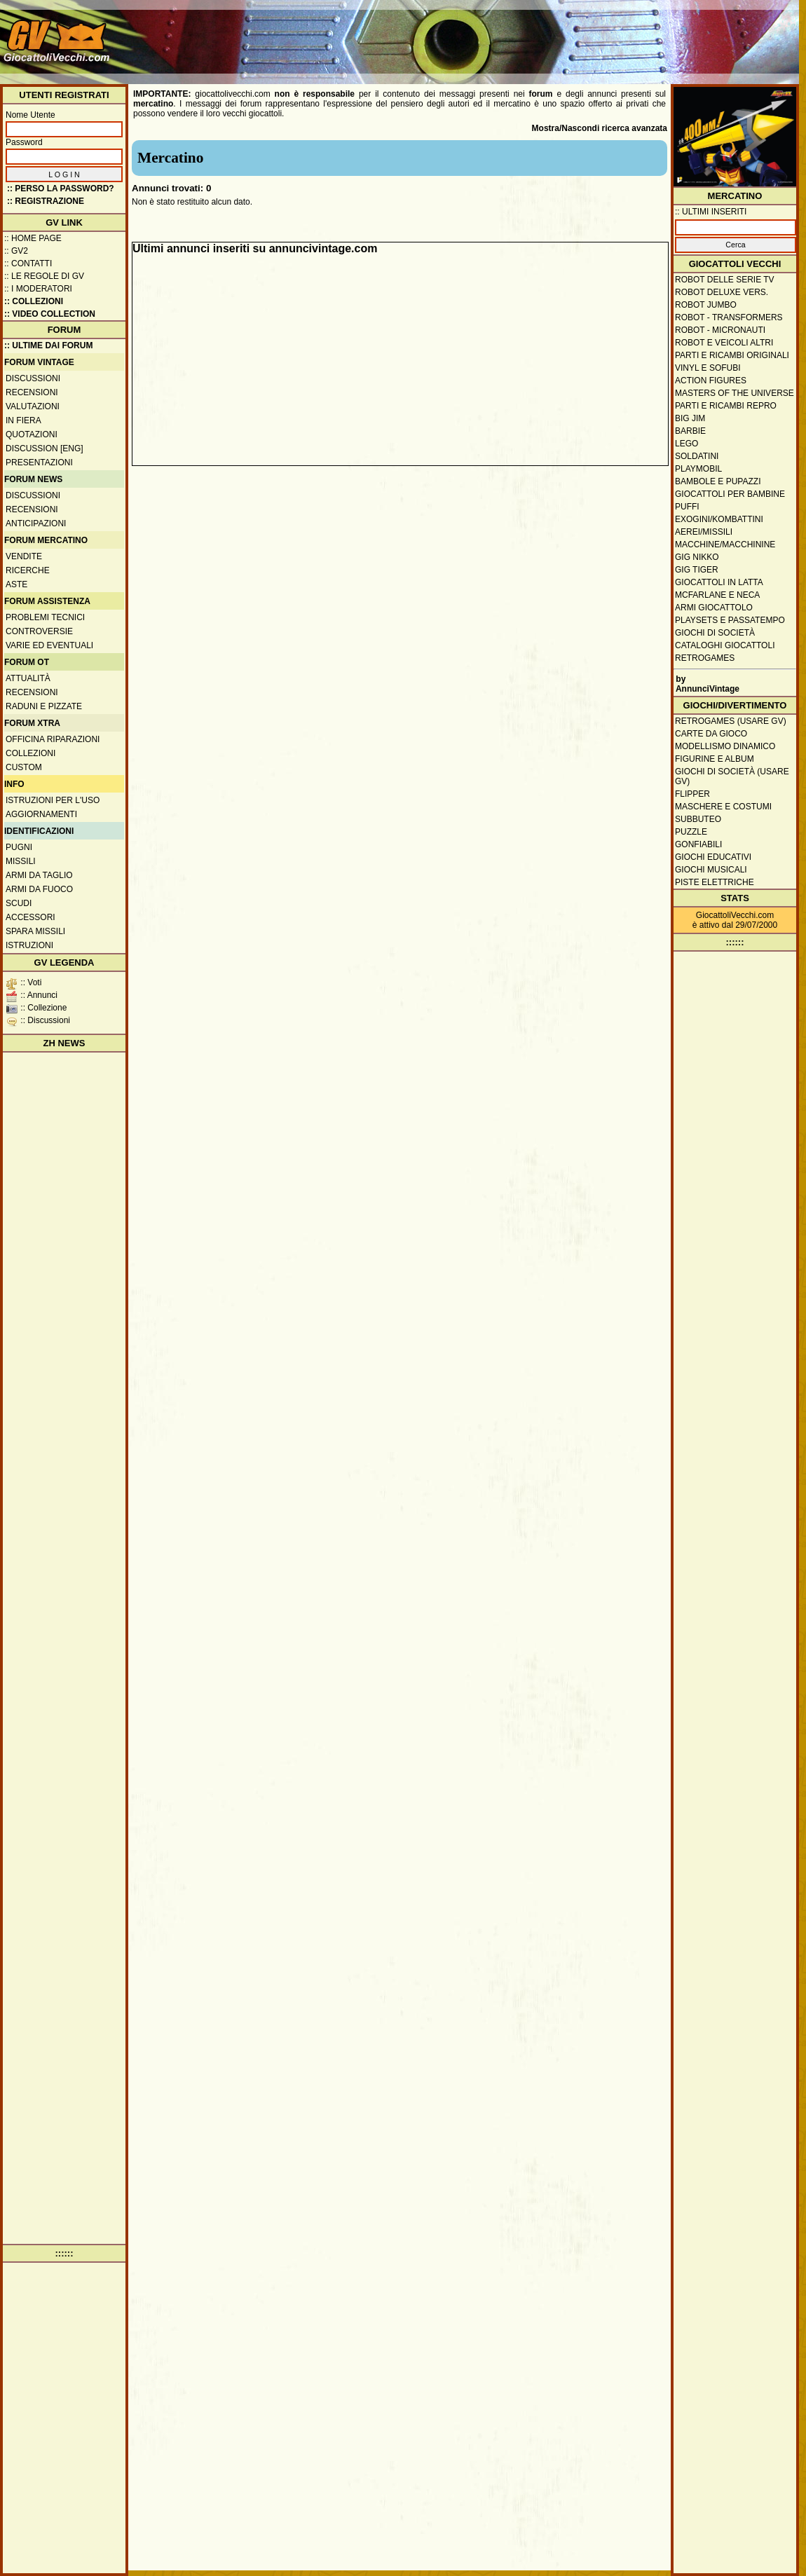 This screenshot has width=806, height=2576. I want to click on :: REGISTRAZIONE, so click(45, 201).